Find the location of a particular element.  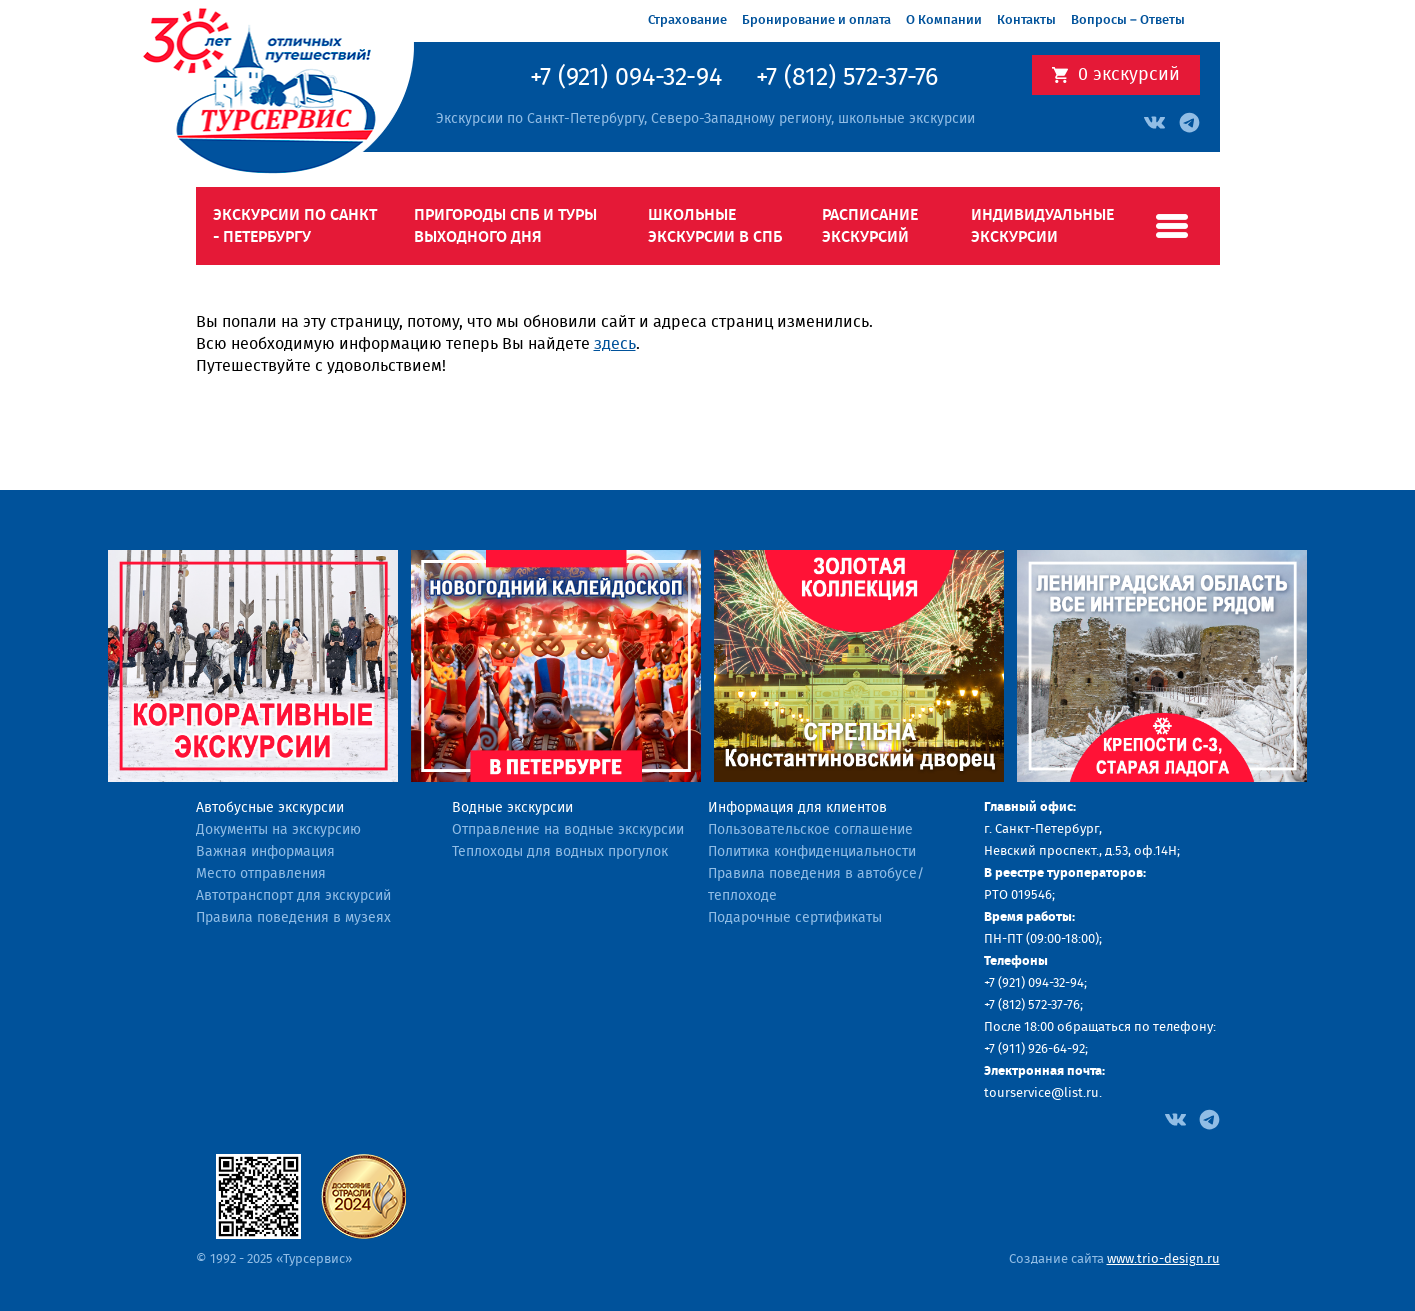

Школьные экскурсии в СПб is located at coordinates (715, 226).